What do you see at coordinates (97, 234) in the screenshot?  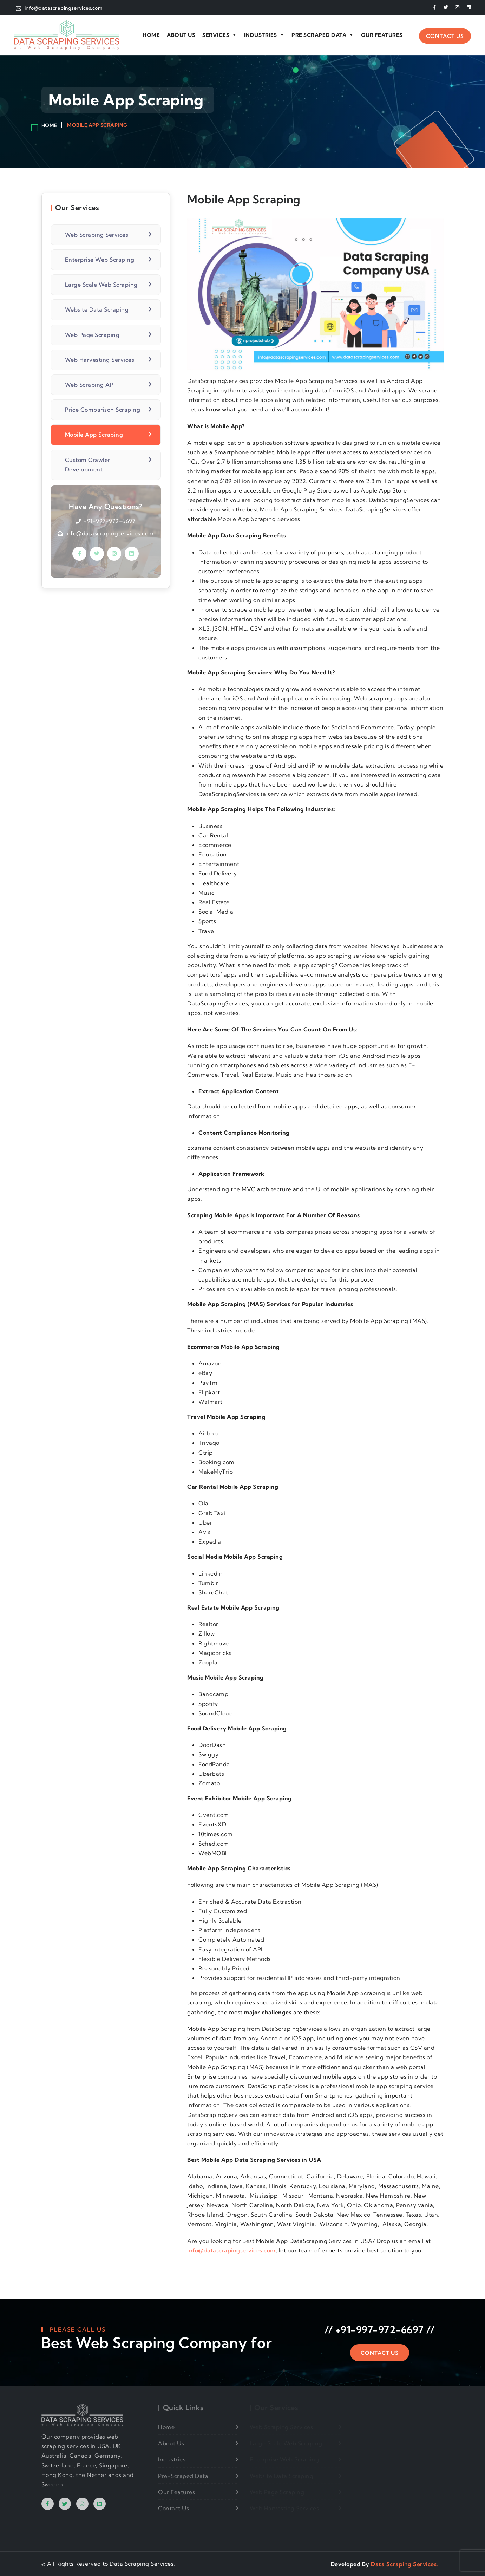 I see `Web Scraping Services` at bounding box center [97, 234].